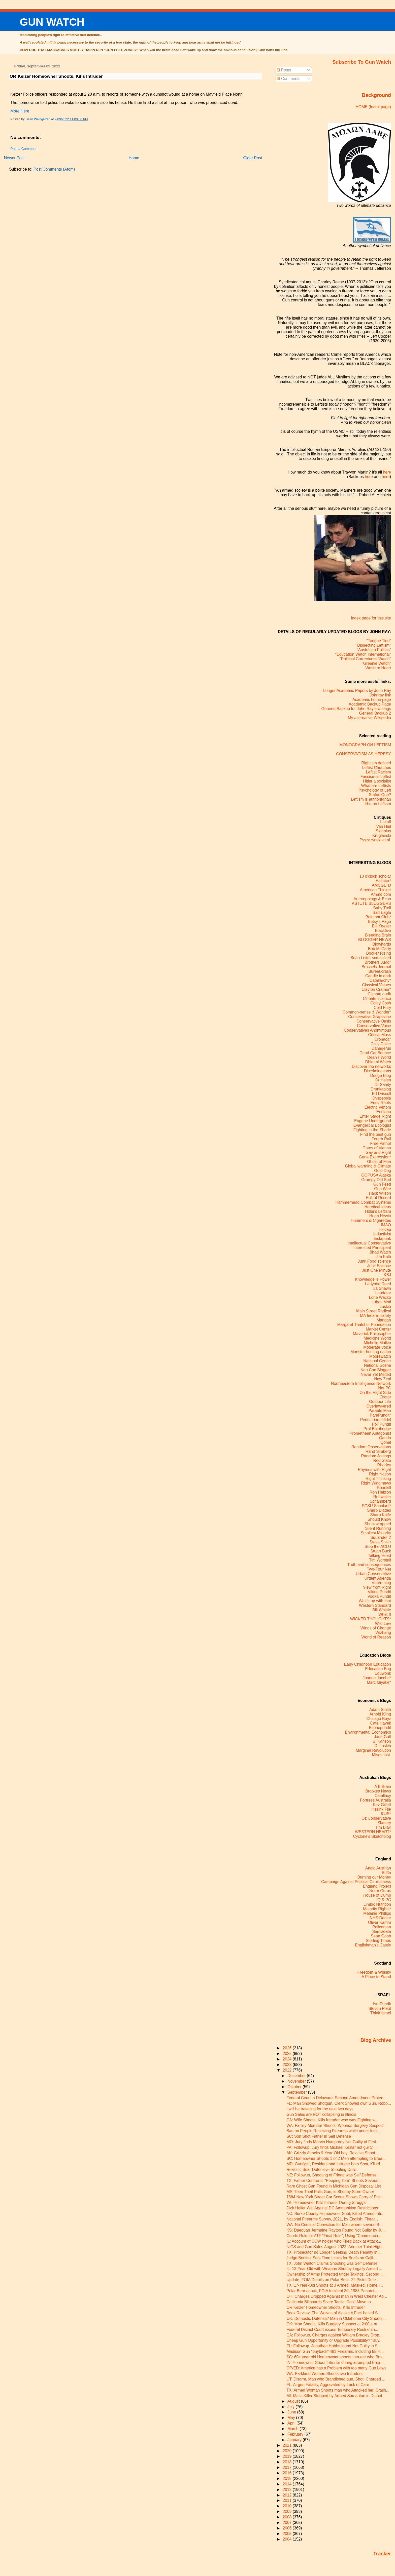 This screenshot has height=2576, width=395. What do you see at coordinates (335, 2213) in the screenshot?
I see `NC: Burke County Homeowner Shot, Killed Armed Intr...` at bounding box center [335, 2213].